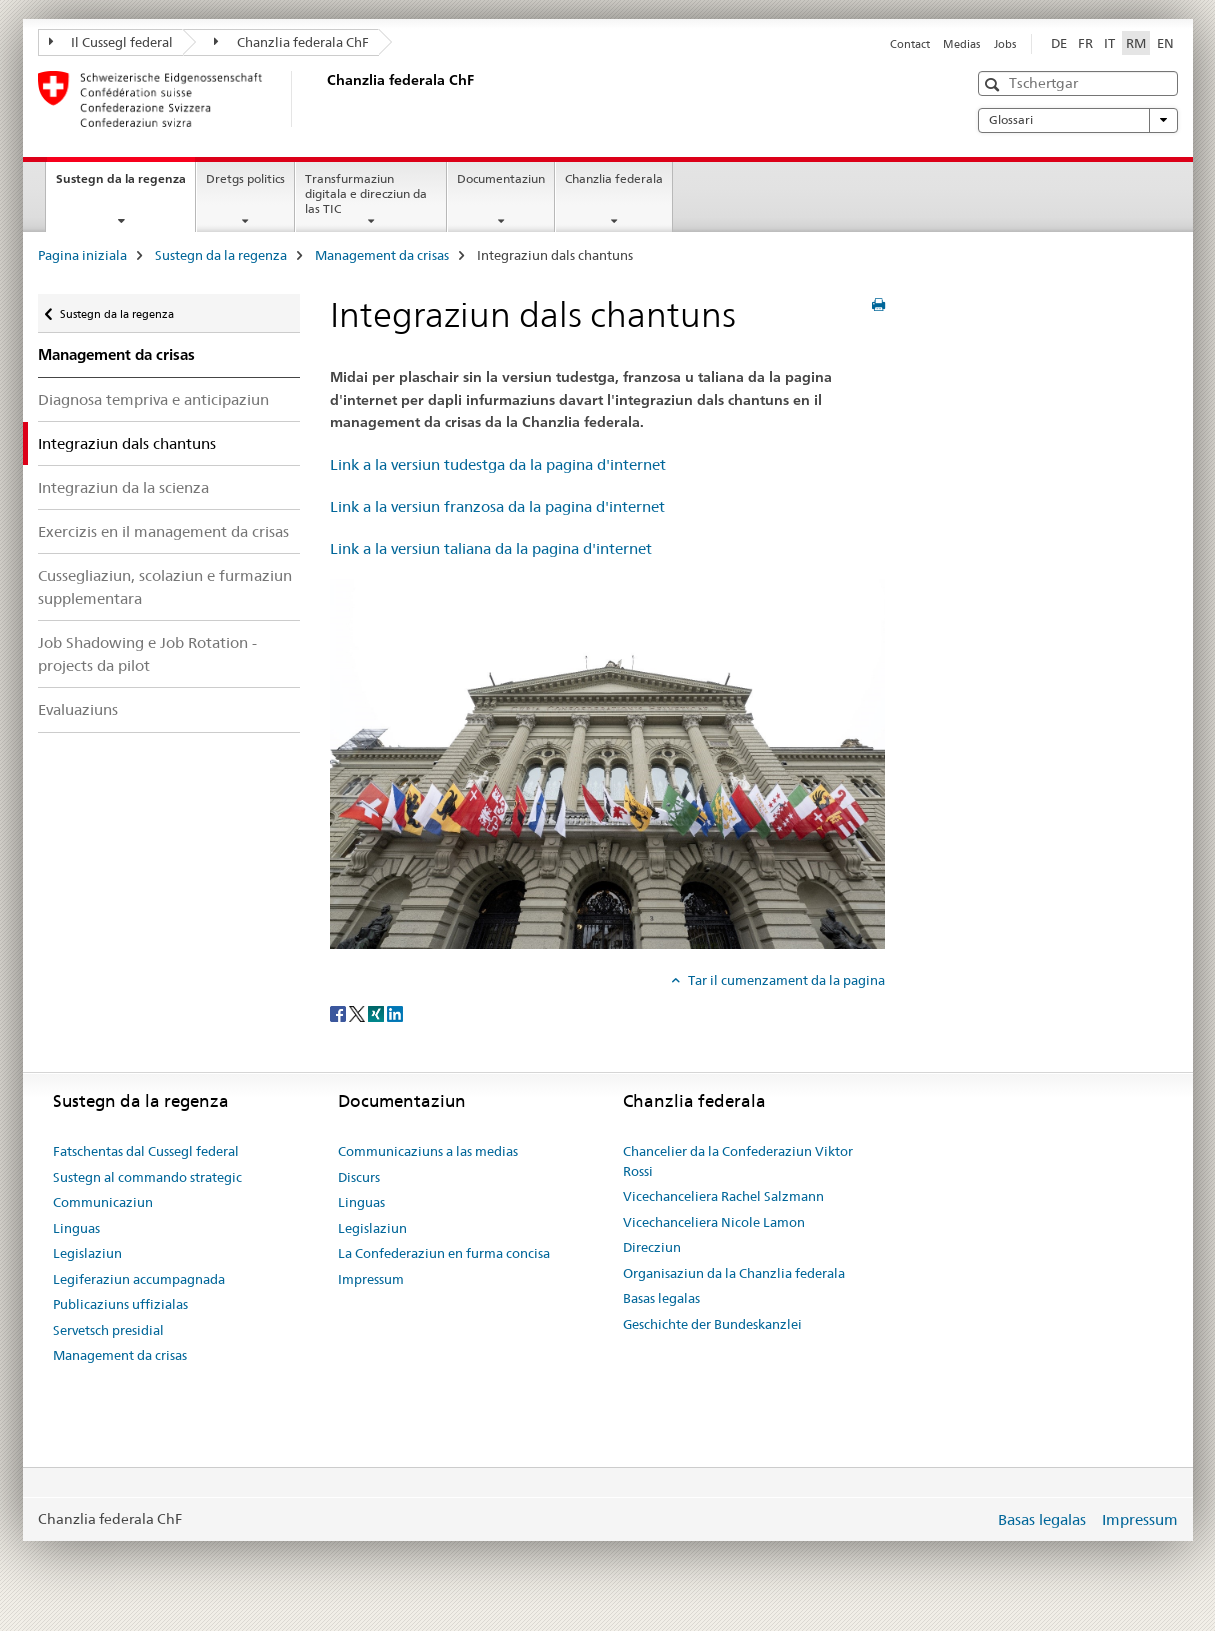  What do you see at coordinates (87, 1253) in the screenshot?
I see `Legislaziun` at bounding box center [87, 1253].